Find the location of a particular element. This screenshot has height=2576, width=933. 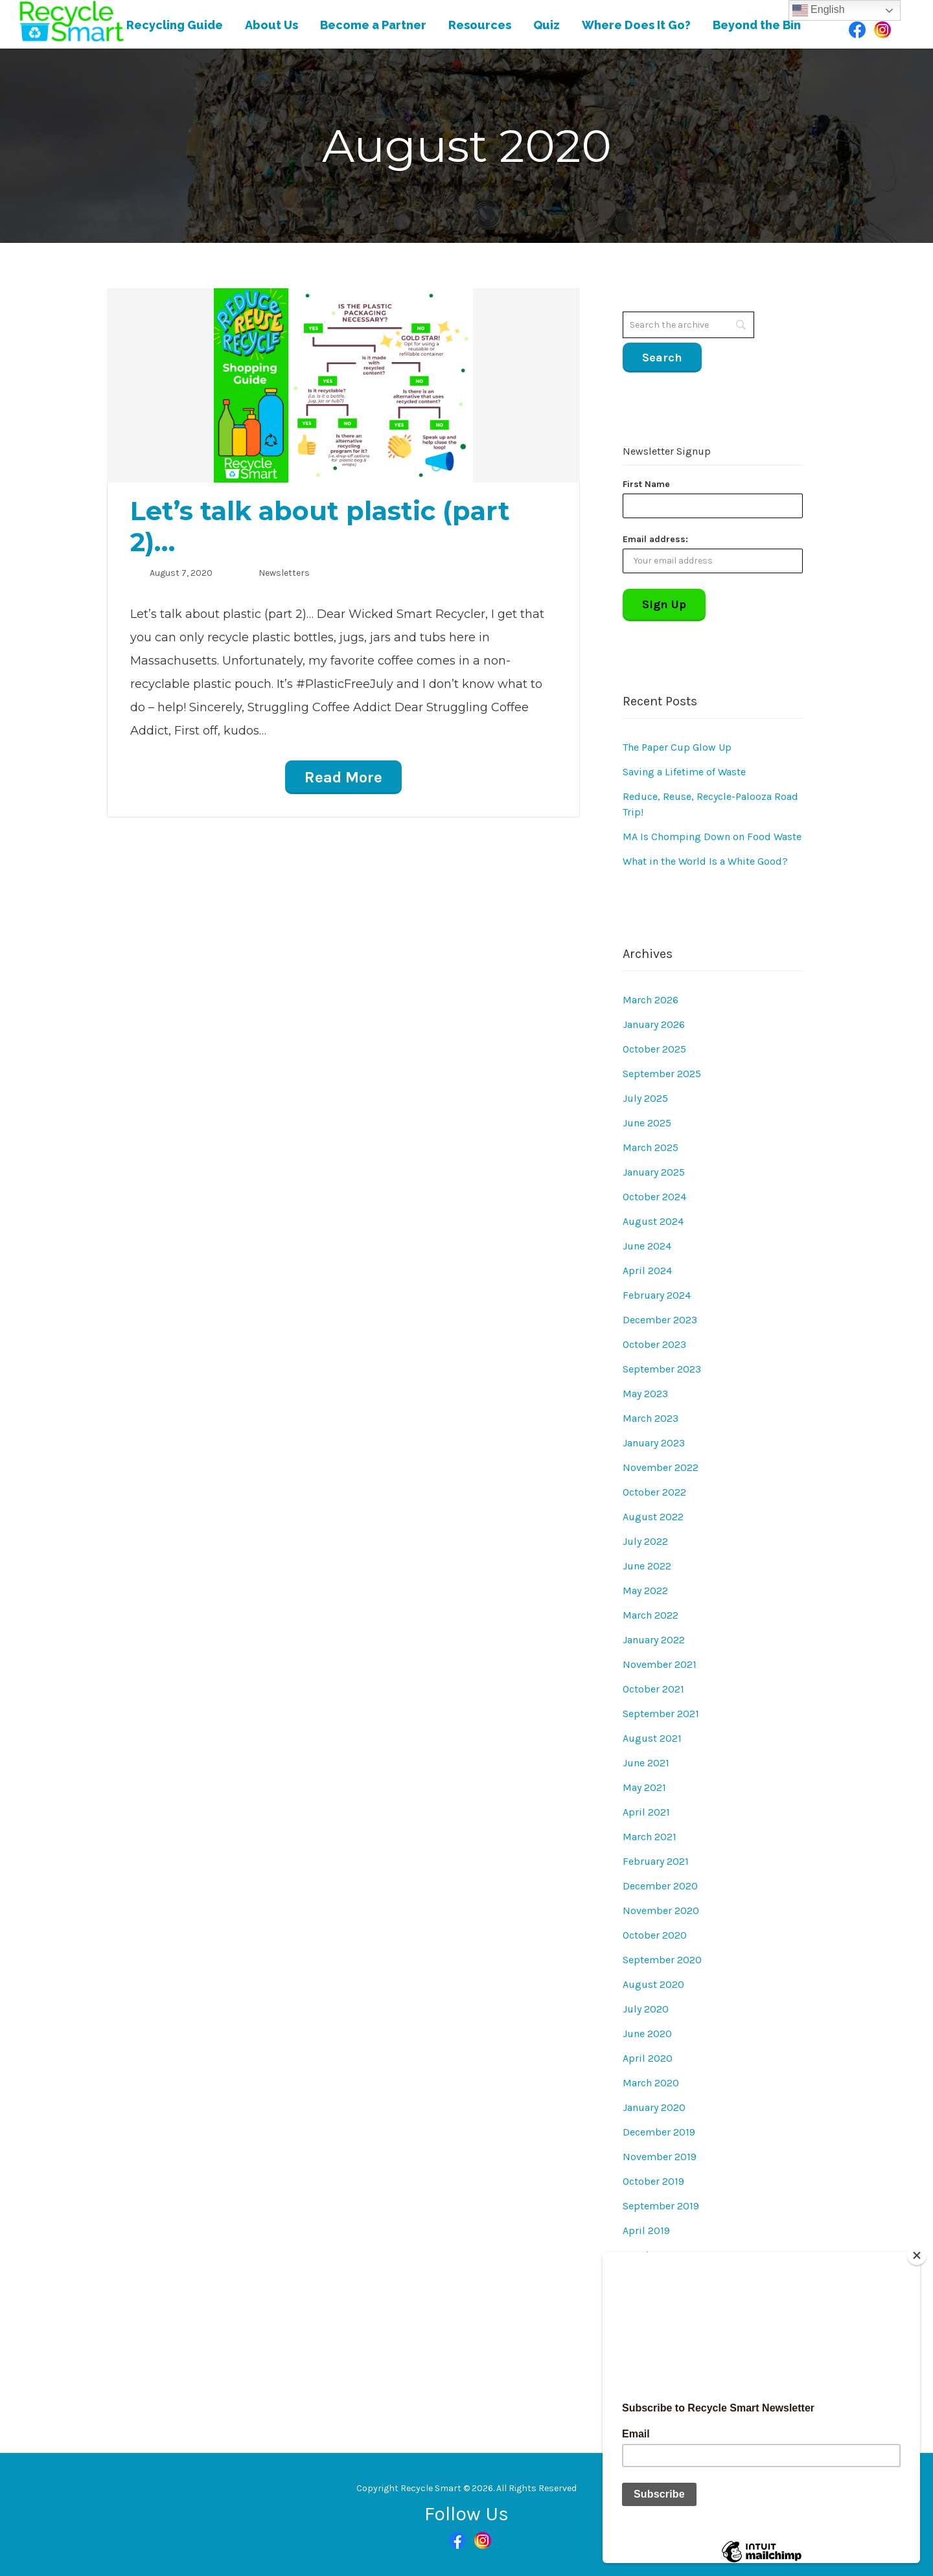

October 2020 is located at coordinates (655, 1935).